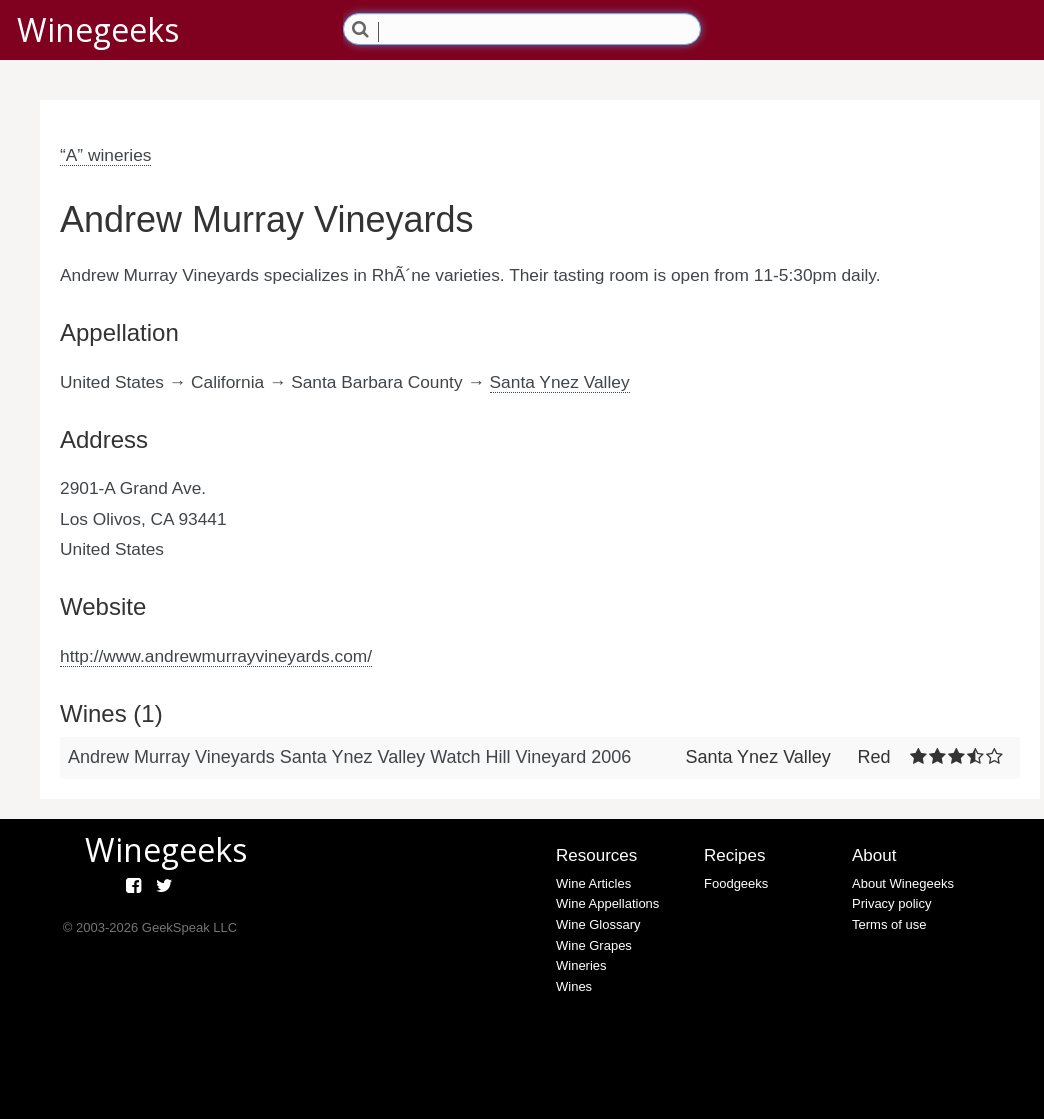 Image resolution: width=1044 pixels, height=1119 pixels. I want to click on Wine Articles, so click(593, 883).